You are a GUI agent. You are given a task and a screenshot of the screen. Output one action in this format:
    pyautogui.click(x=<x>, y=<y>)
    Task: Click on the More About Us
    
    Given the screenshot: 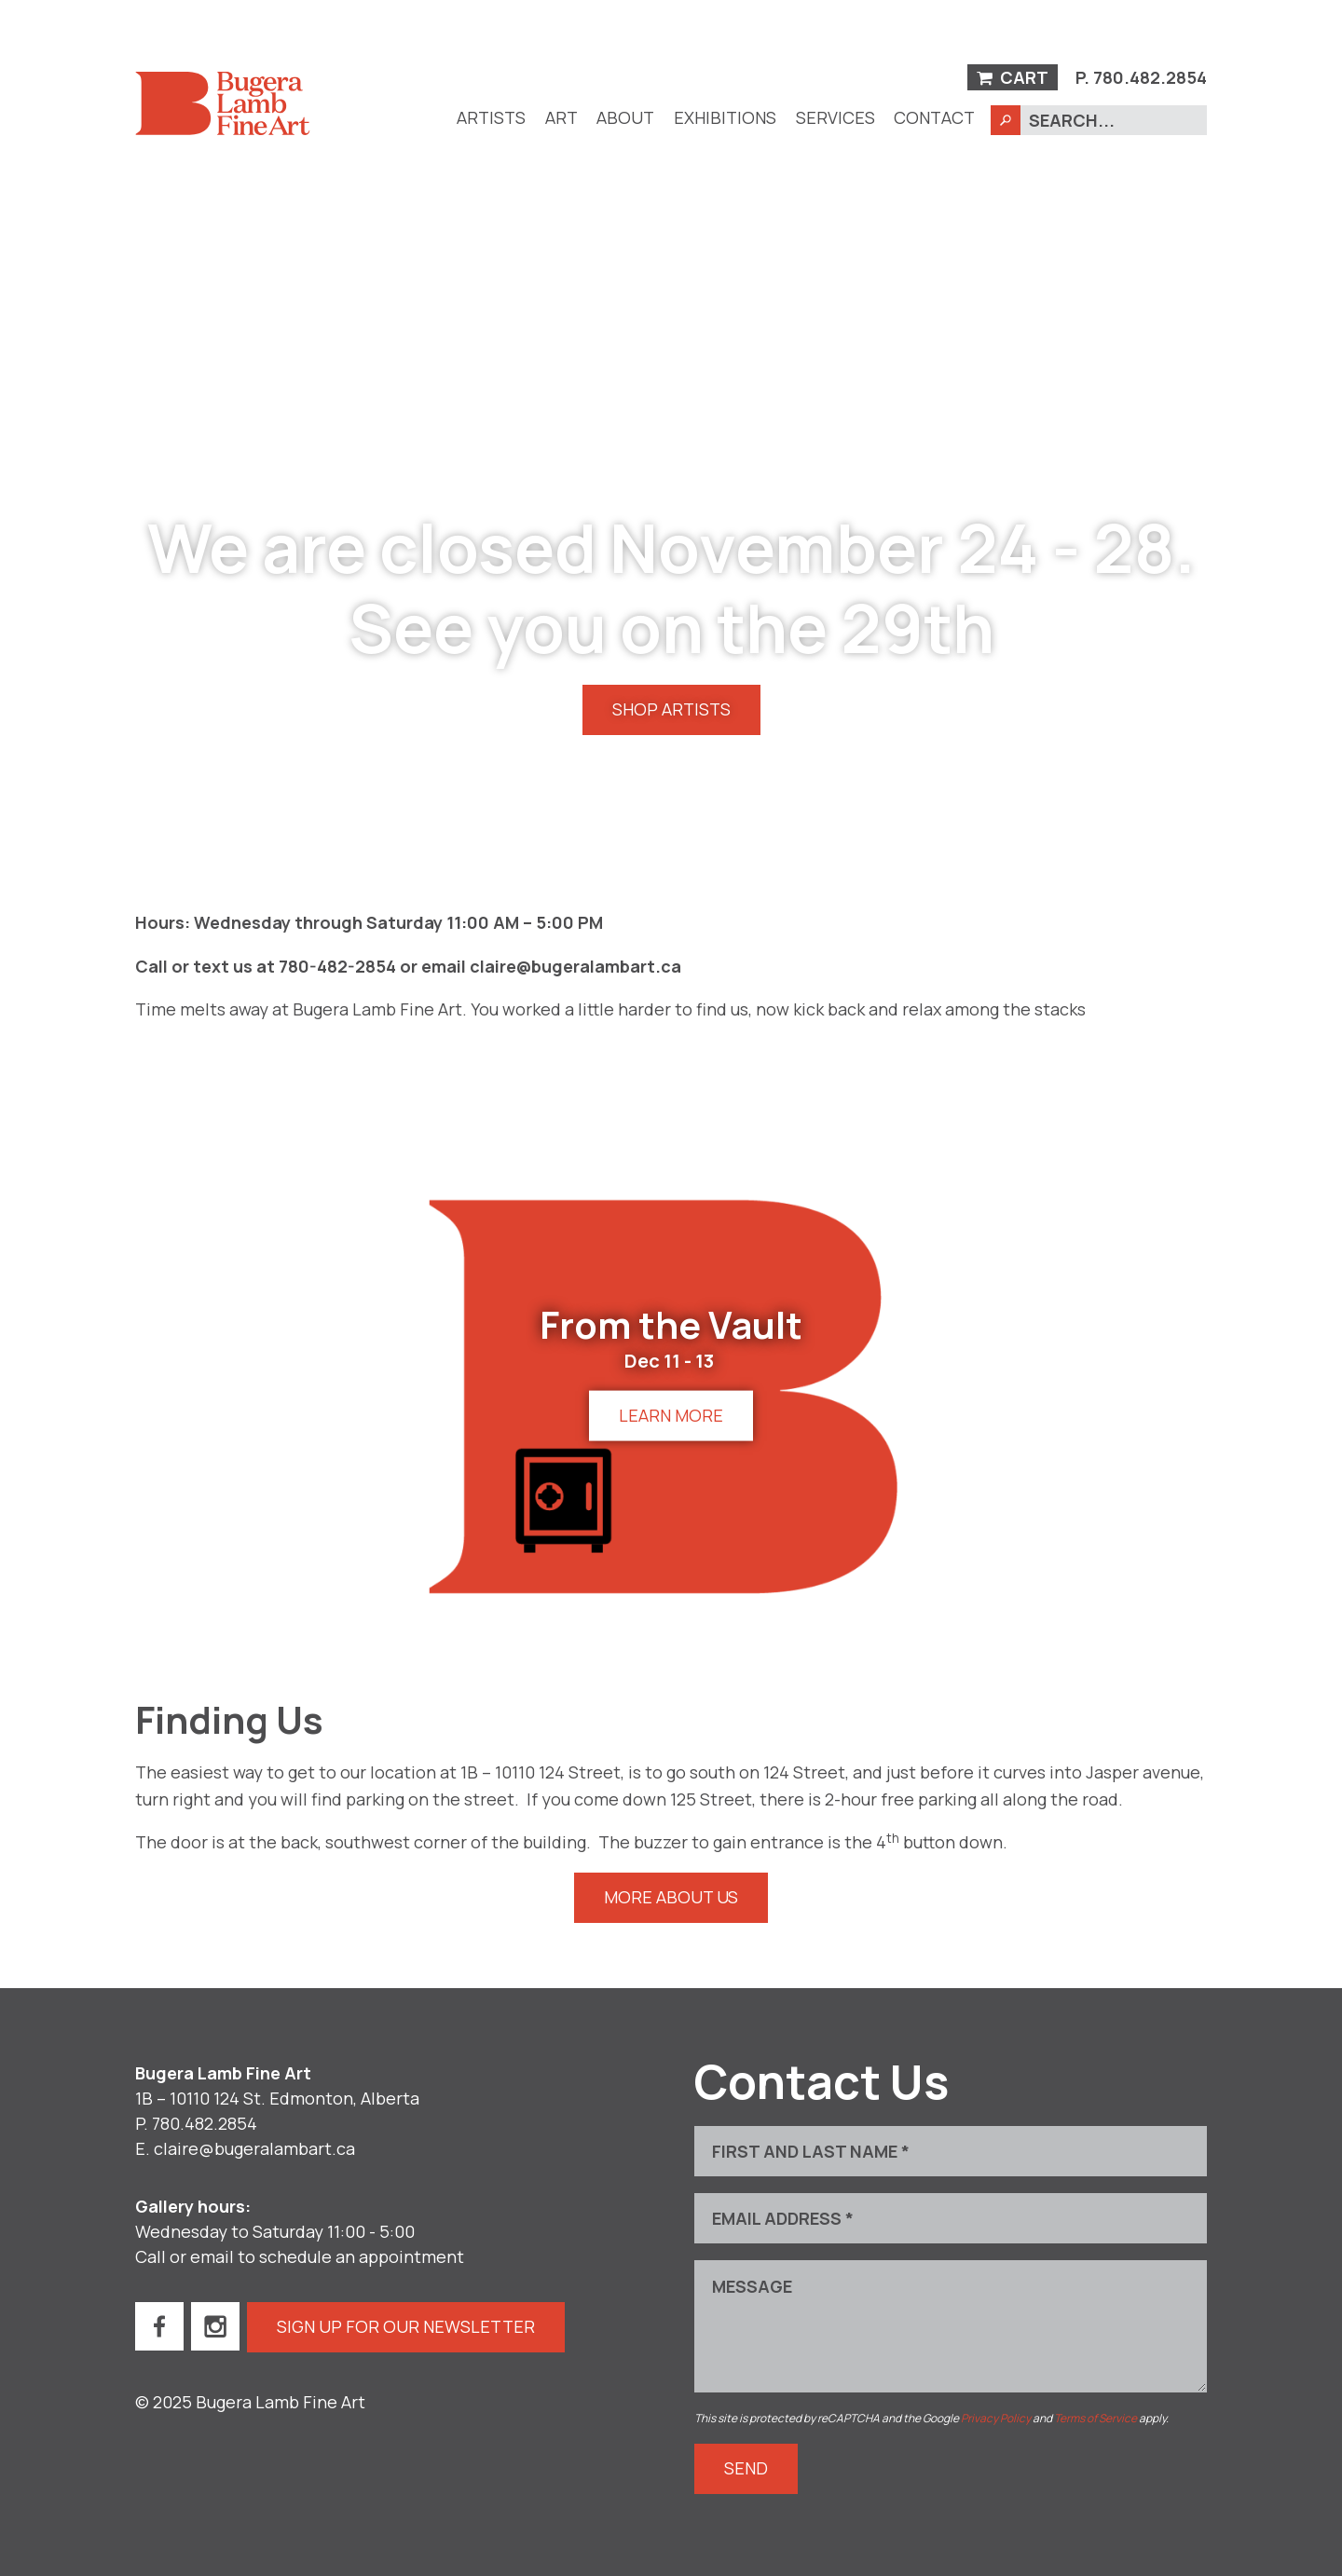 What is the action you would take?
    pyautogui.click(x=671, y=1897)
    